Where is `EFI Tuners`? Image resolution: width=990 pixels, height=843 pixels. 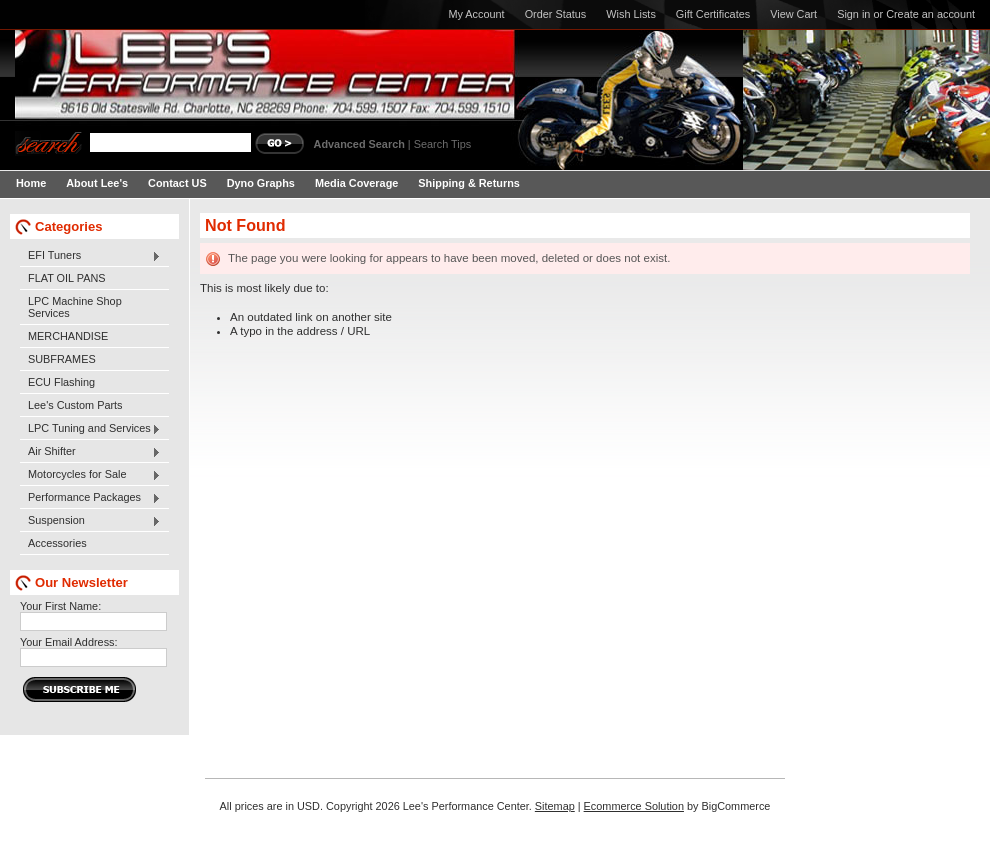 EFI Tuners is located at coordinates (90, 256).